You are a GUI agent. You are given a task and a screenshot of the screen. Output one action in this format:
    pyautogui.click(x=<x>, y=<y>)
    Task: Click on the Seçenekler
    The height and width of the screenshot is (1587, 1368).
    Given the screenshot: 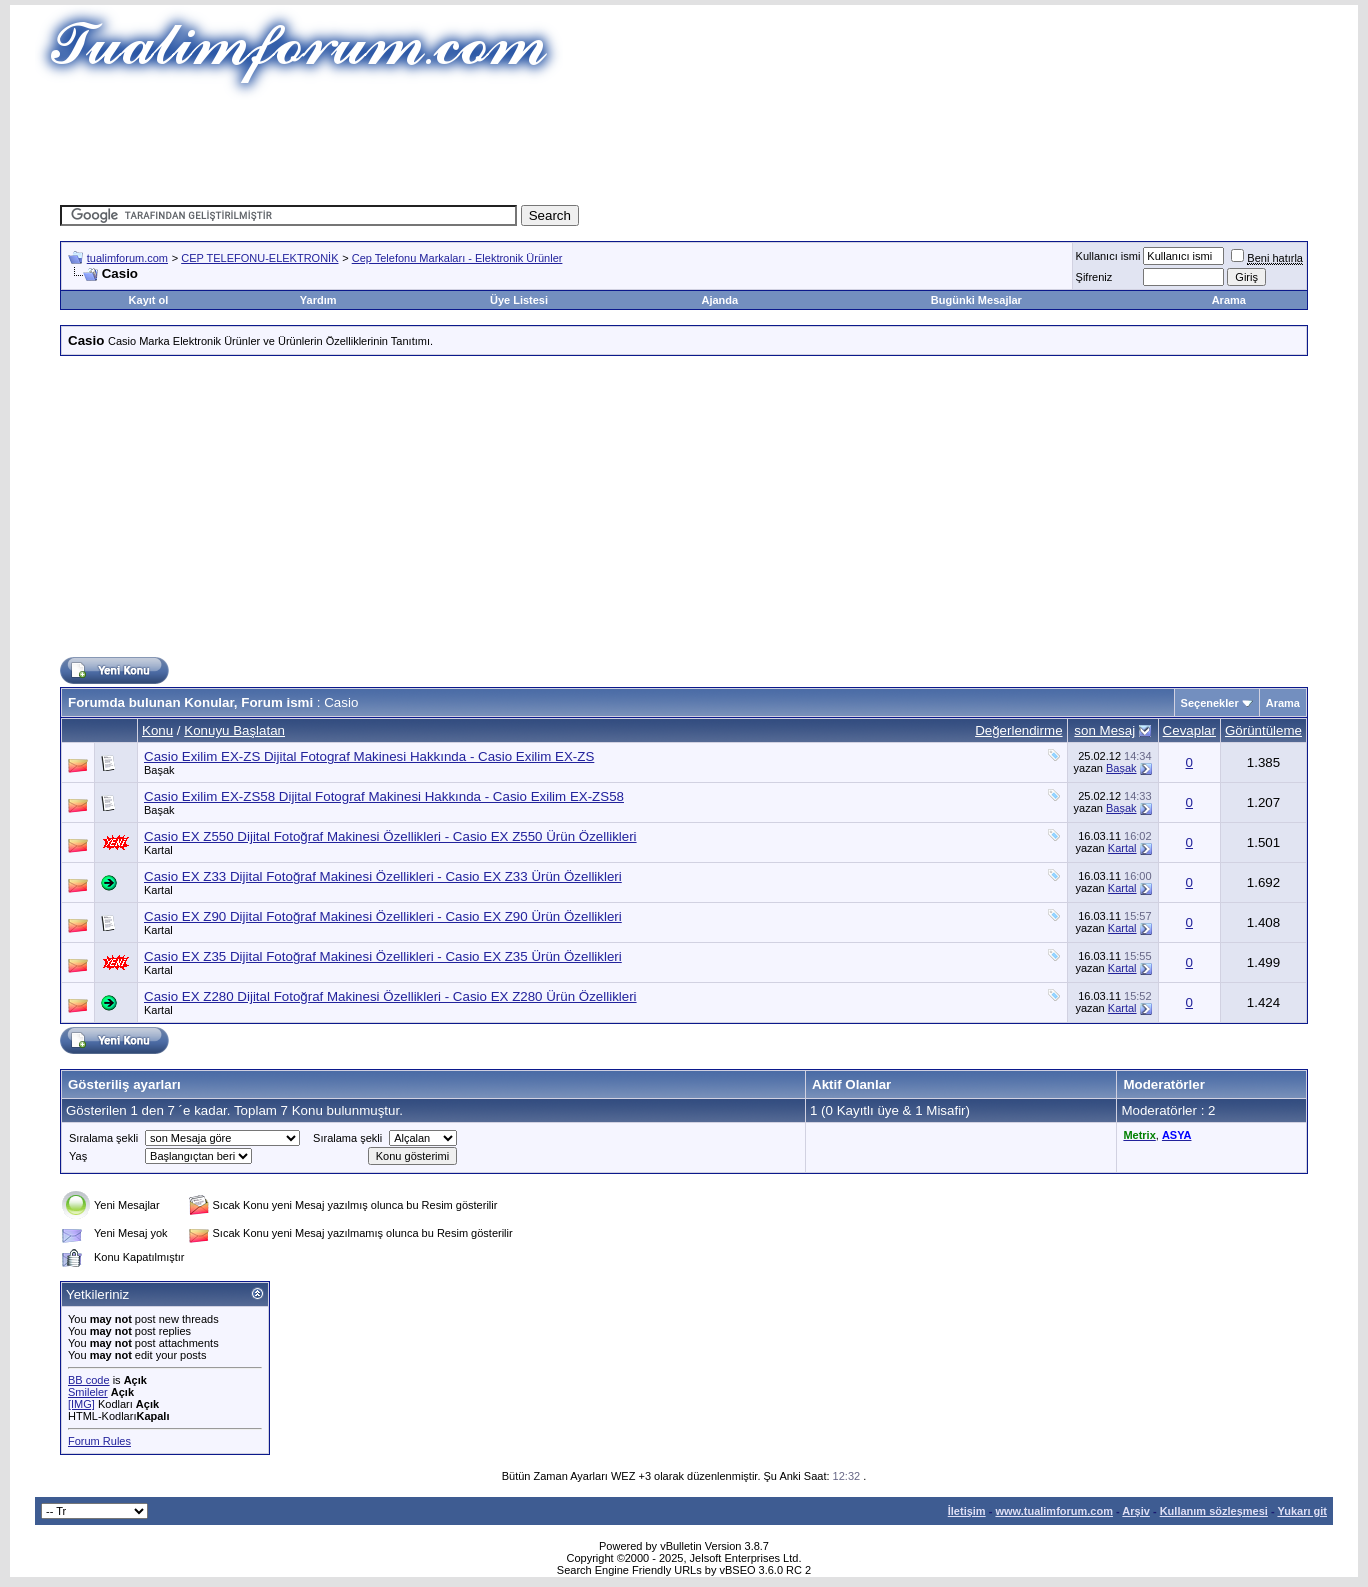 What is the action you would take?
    pyautogui.click(x=1210, y=703)
    